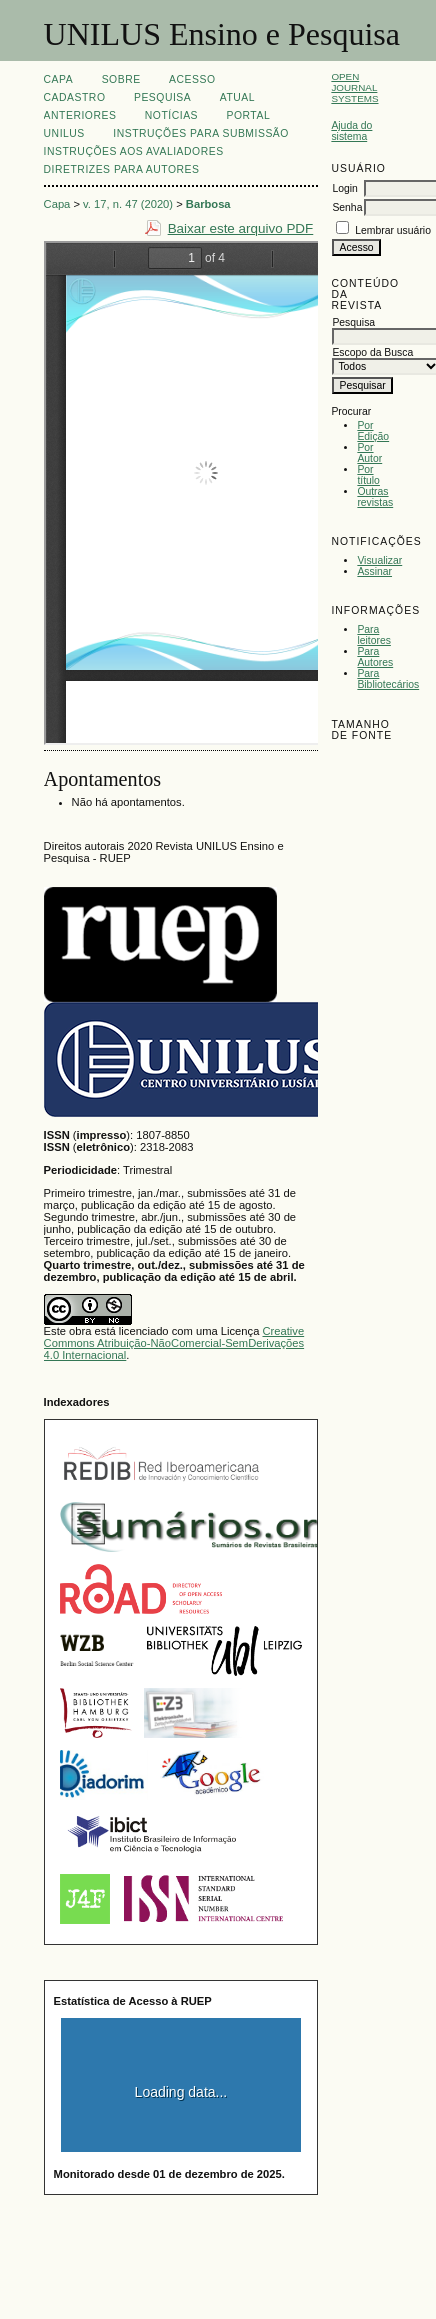 Image resolution: width=436 pixels, height=2319 pixels. I want to click on Portal, so click(248, 115).